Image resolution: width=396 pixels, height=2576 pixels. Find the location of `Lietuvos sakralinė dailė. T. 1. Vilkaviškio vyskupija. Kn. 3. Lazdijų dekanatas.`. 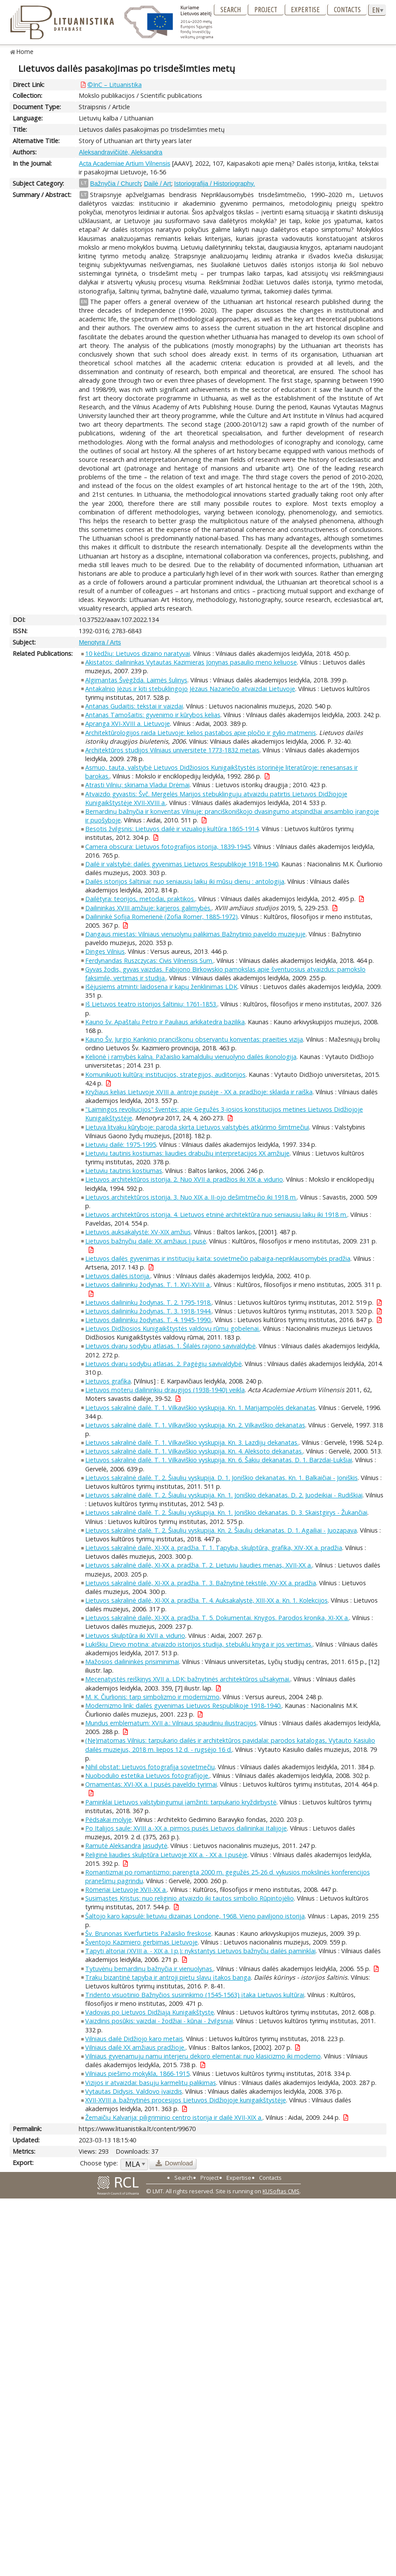

Lietuvos sakralinė dailė. T. 1. Vilkaviškio vyskupija. Kn. 3. Lazdijų dekanatas. is located at coordinates (192, 1442).